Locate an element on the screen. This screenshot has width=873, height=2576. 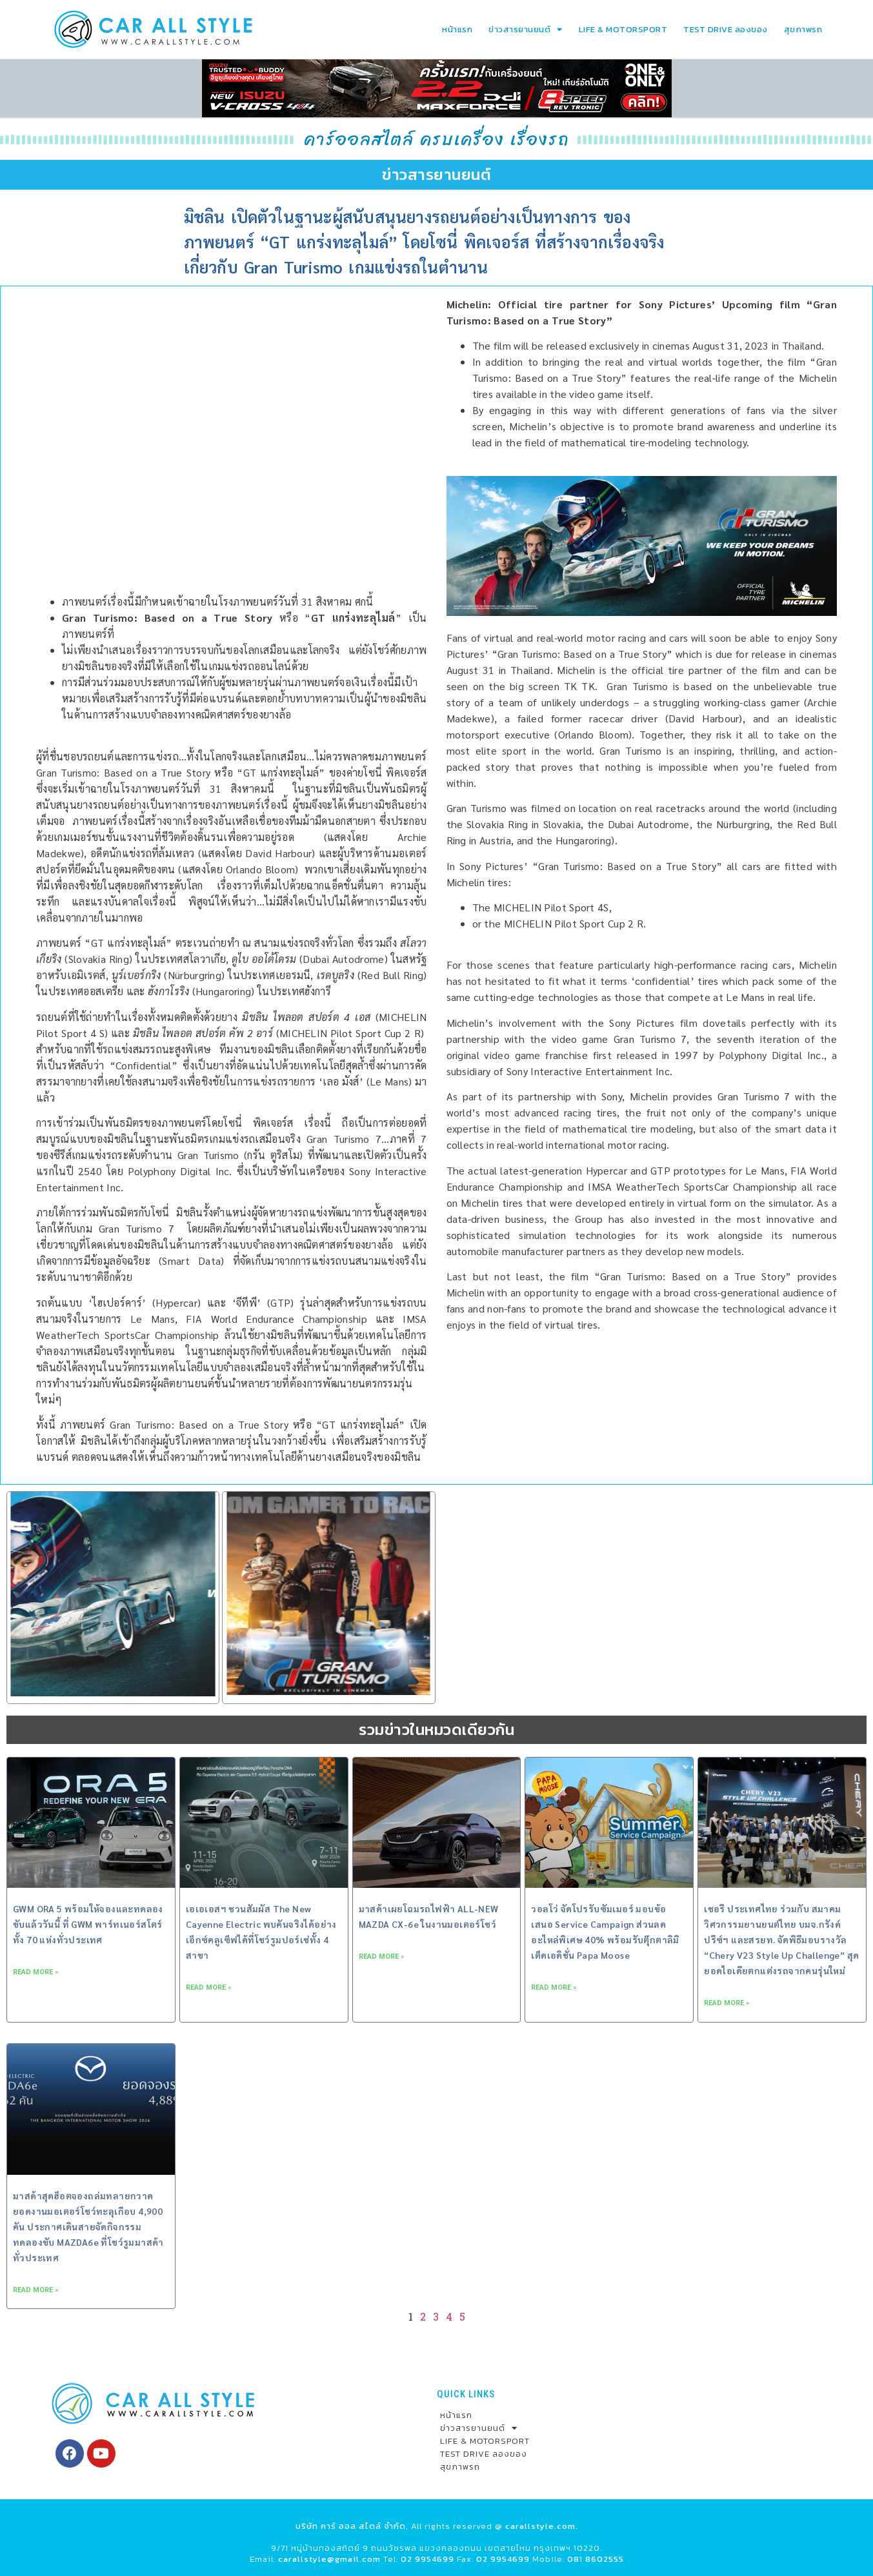
TEST DRIVE ลองของ is located at coordinates (725, 29).